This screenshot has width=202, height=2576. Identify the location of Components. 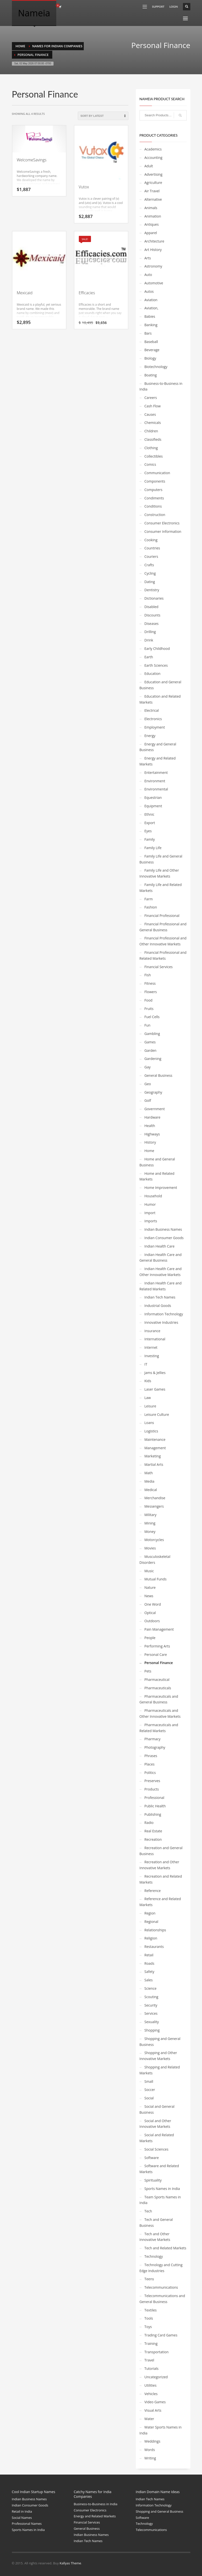
(154, 481).